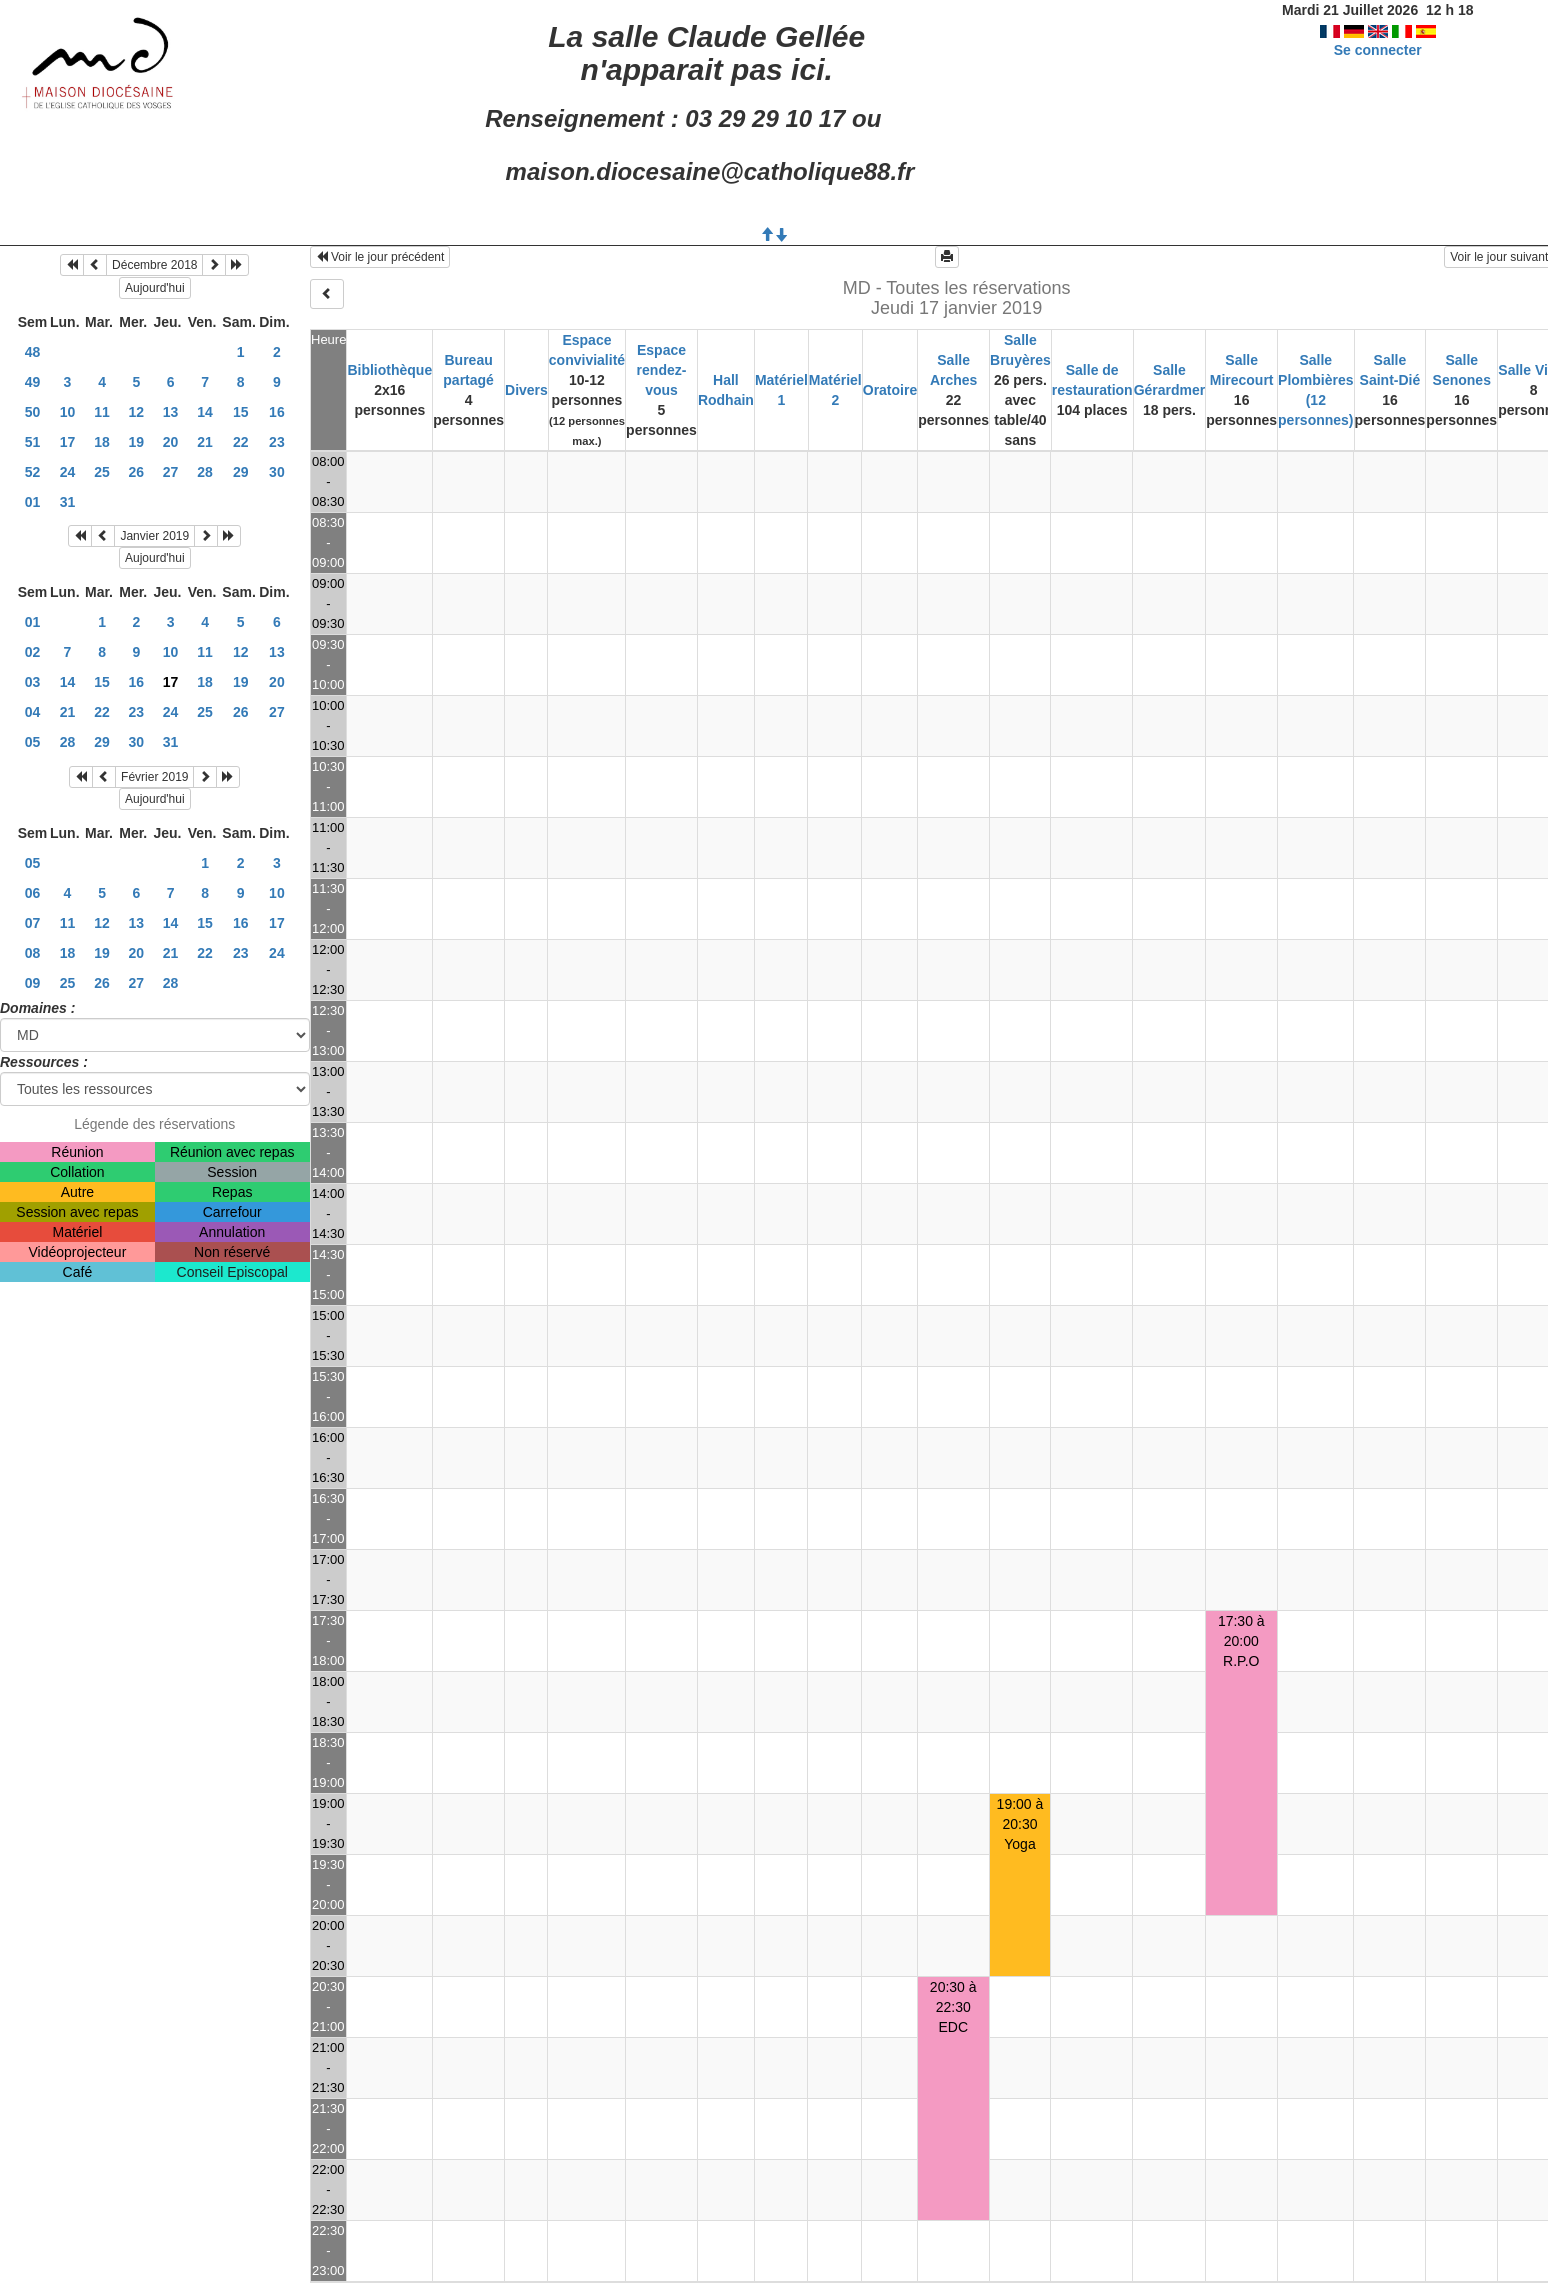  I want to click on 08, so click(33, 953).